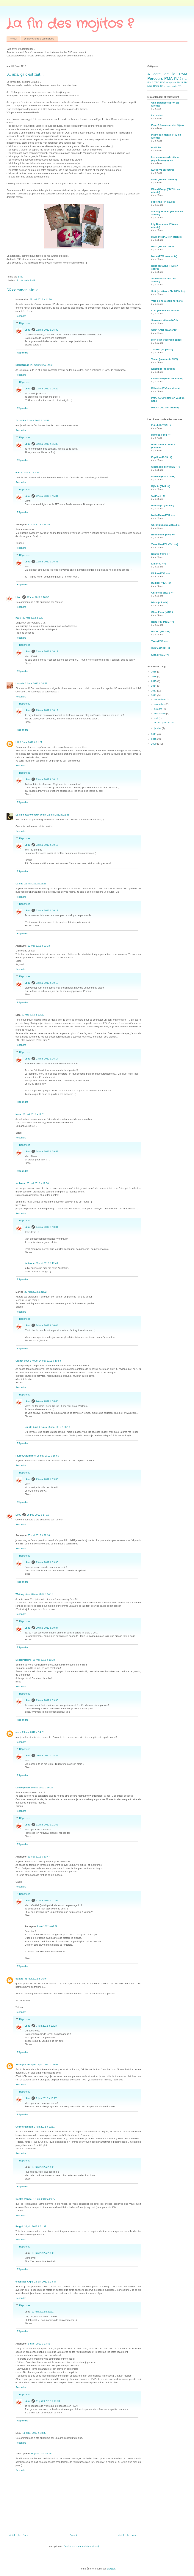  I want to click on FIV6, so click(162, 82).